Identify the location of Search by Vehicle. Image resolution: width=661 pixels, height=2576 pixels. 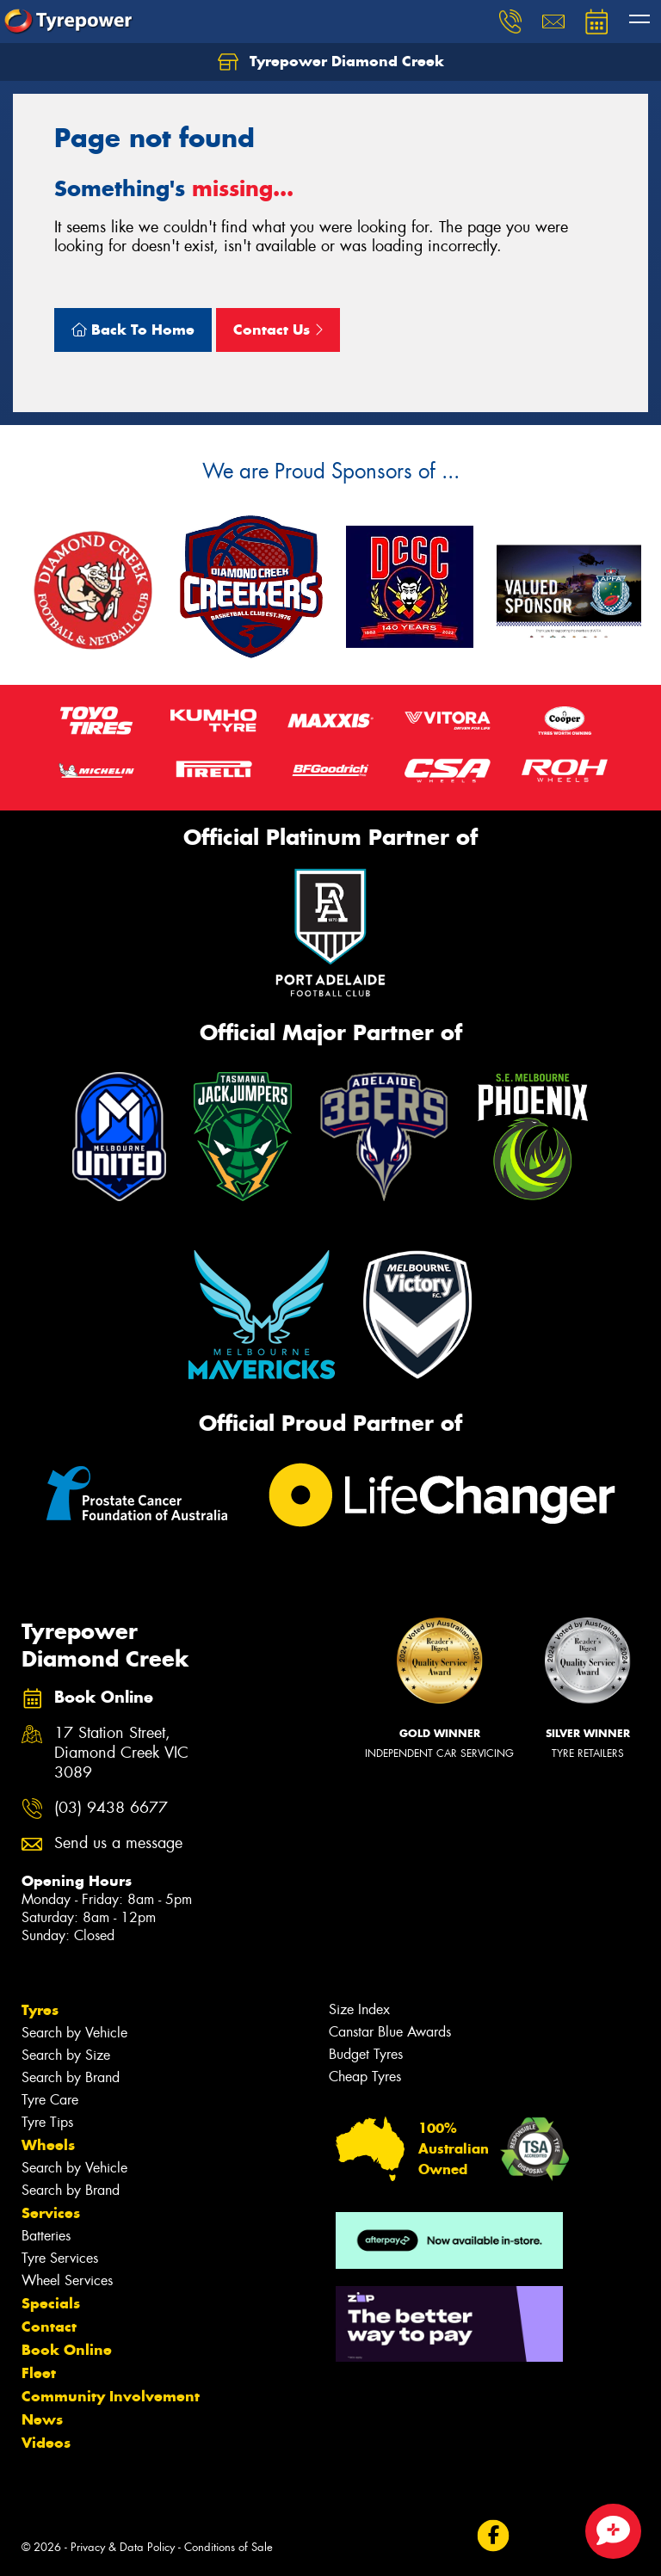
(74, 2033).